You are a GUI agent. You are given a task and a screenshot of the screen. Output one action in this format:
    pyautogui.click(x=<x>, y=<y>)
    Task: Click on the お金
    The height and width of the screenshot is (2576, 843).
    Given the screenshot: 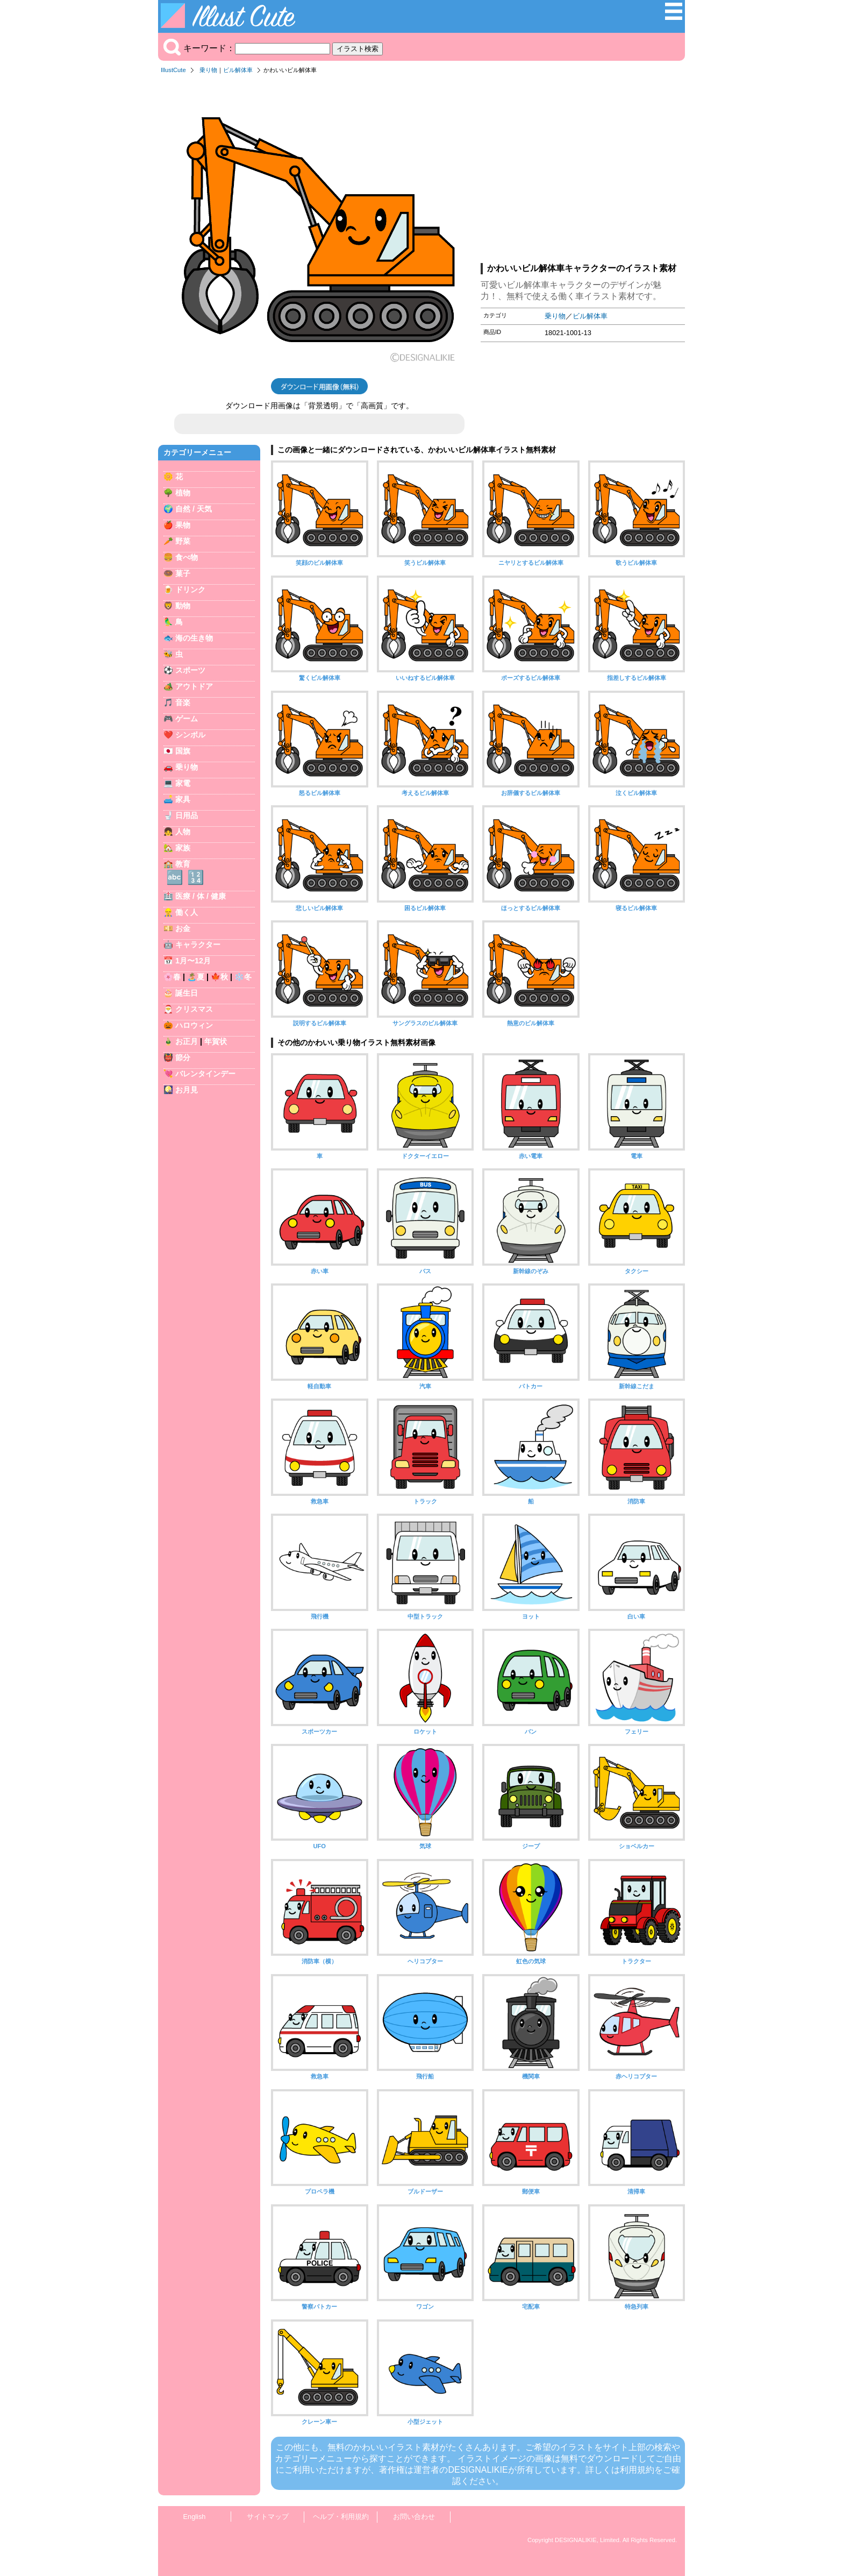 What is the action you would take?
    pyautogui.click(x=182, y=928)
    